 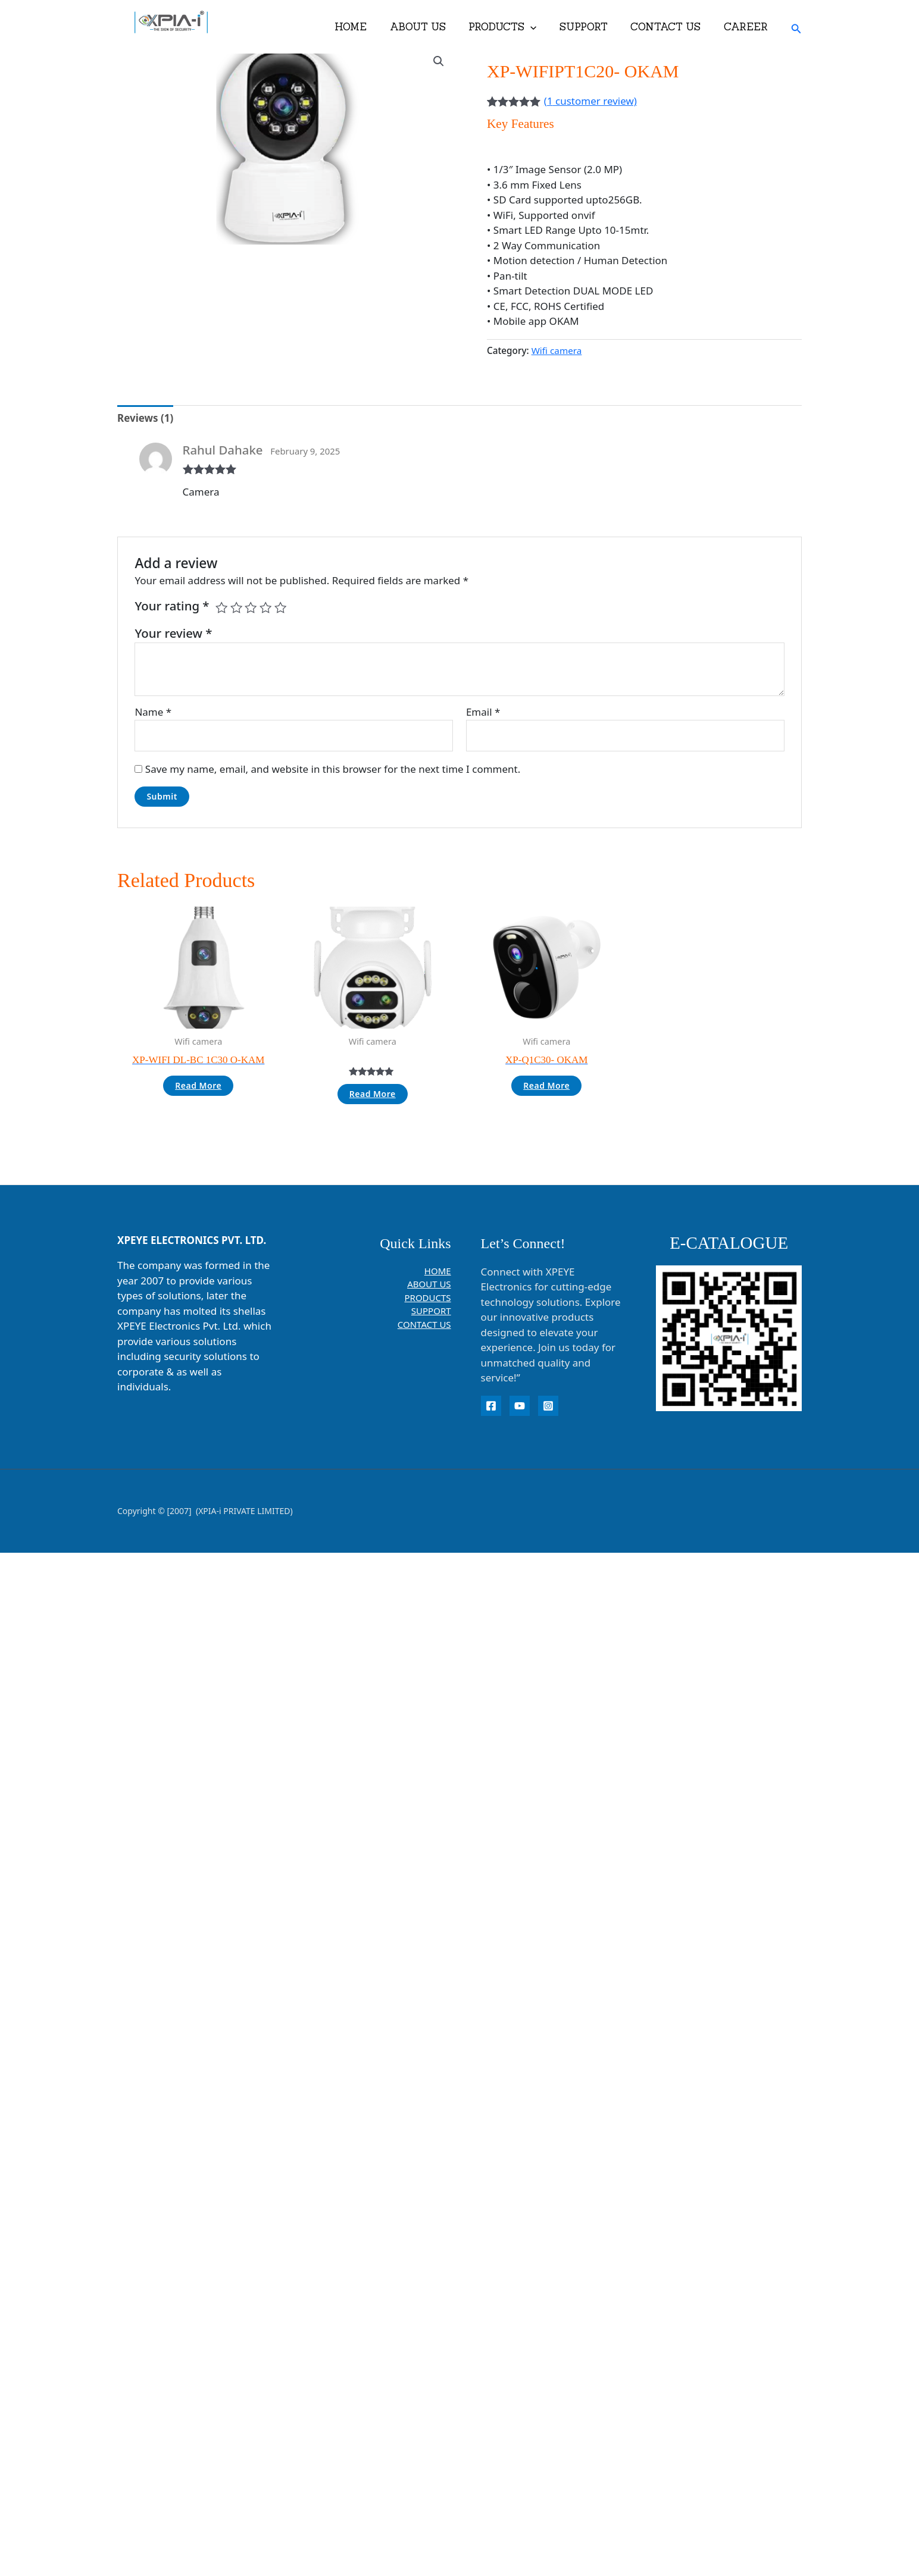 I want to click on Your review, so click(x=173, y=633).